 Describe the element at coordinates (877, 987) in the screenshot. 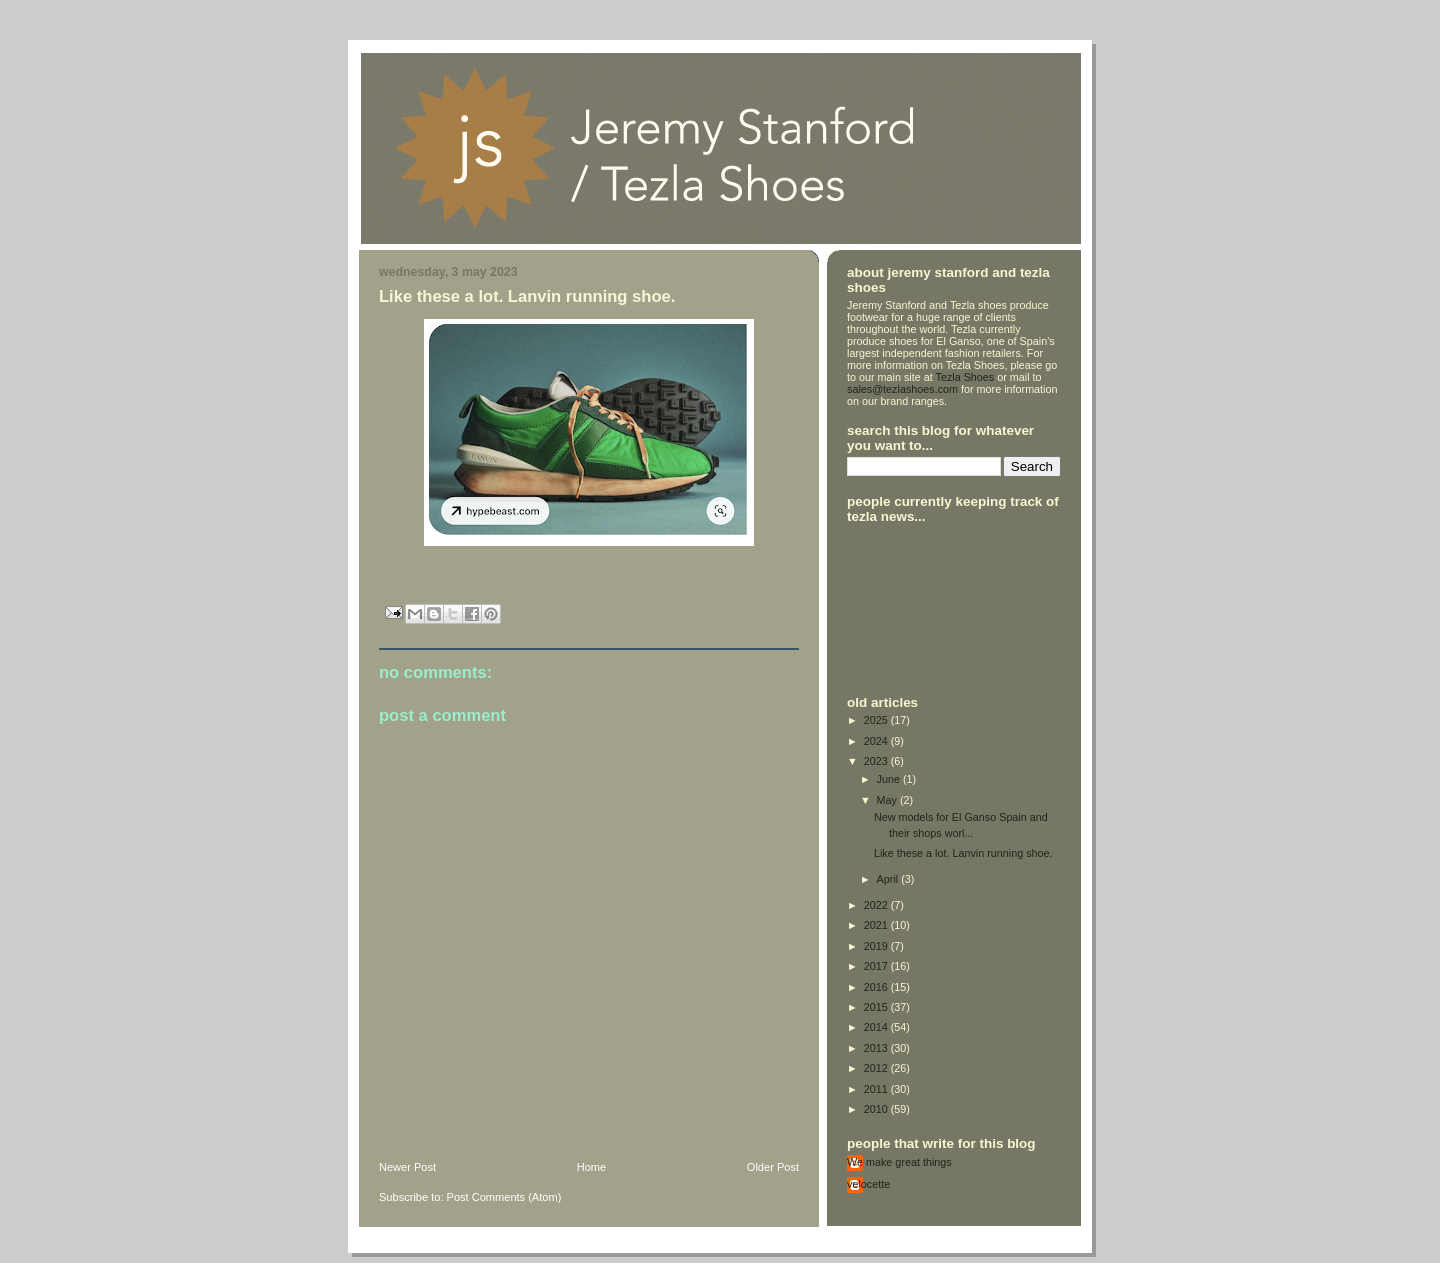

I see `2016` at that location.